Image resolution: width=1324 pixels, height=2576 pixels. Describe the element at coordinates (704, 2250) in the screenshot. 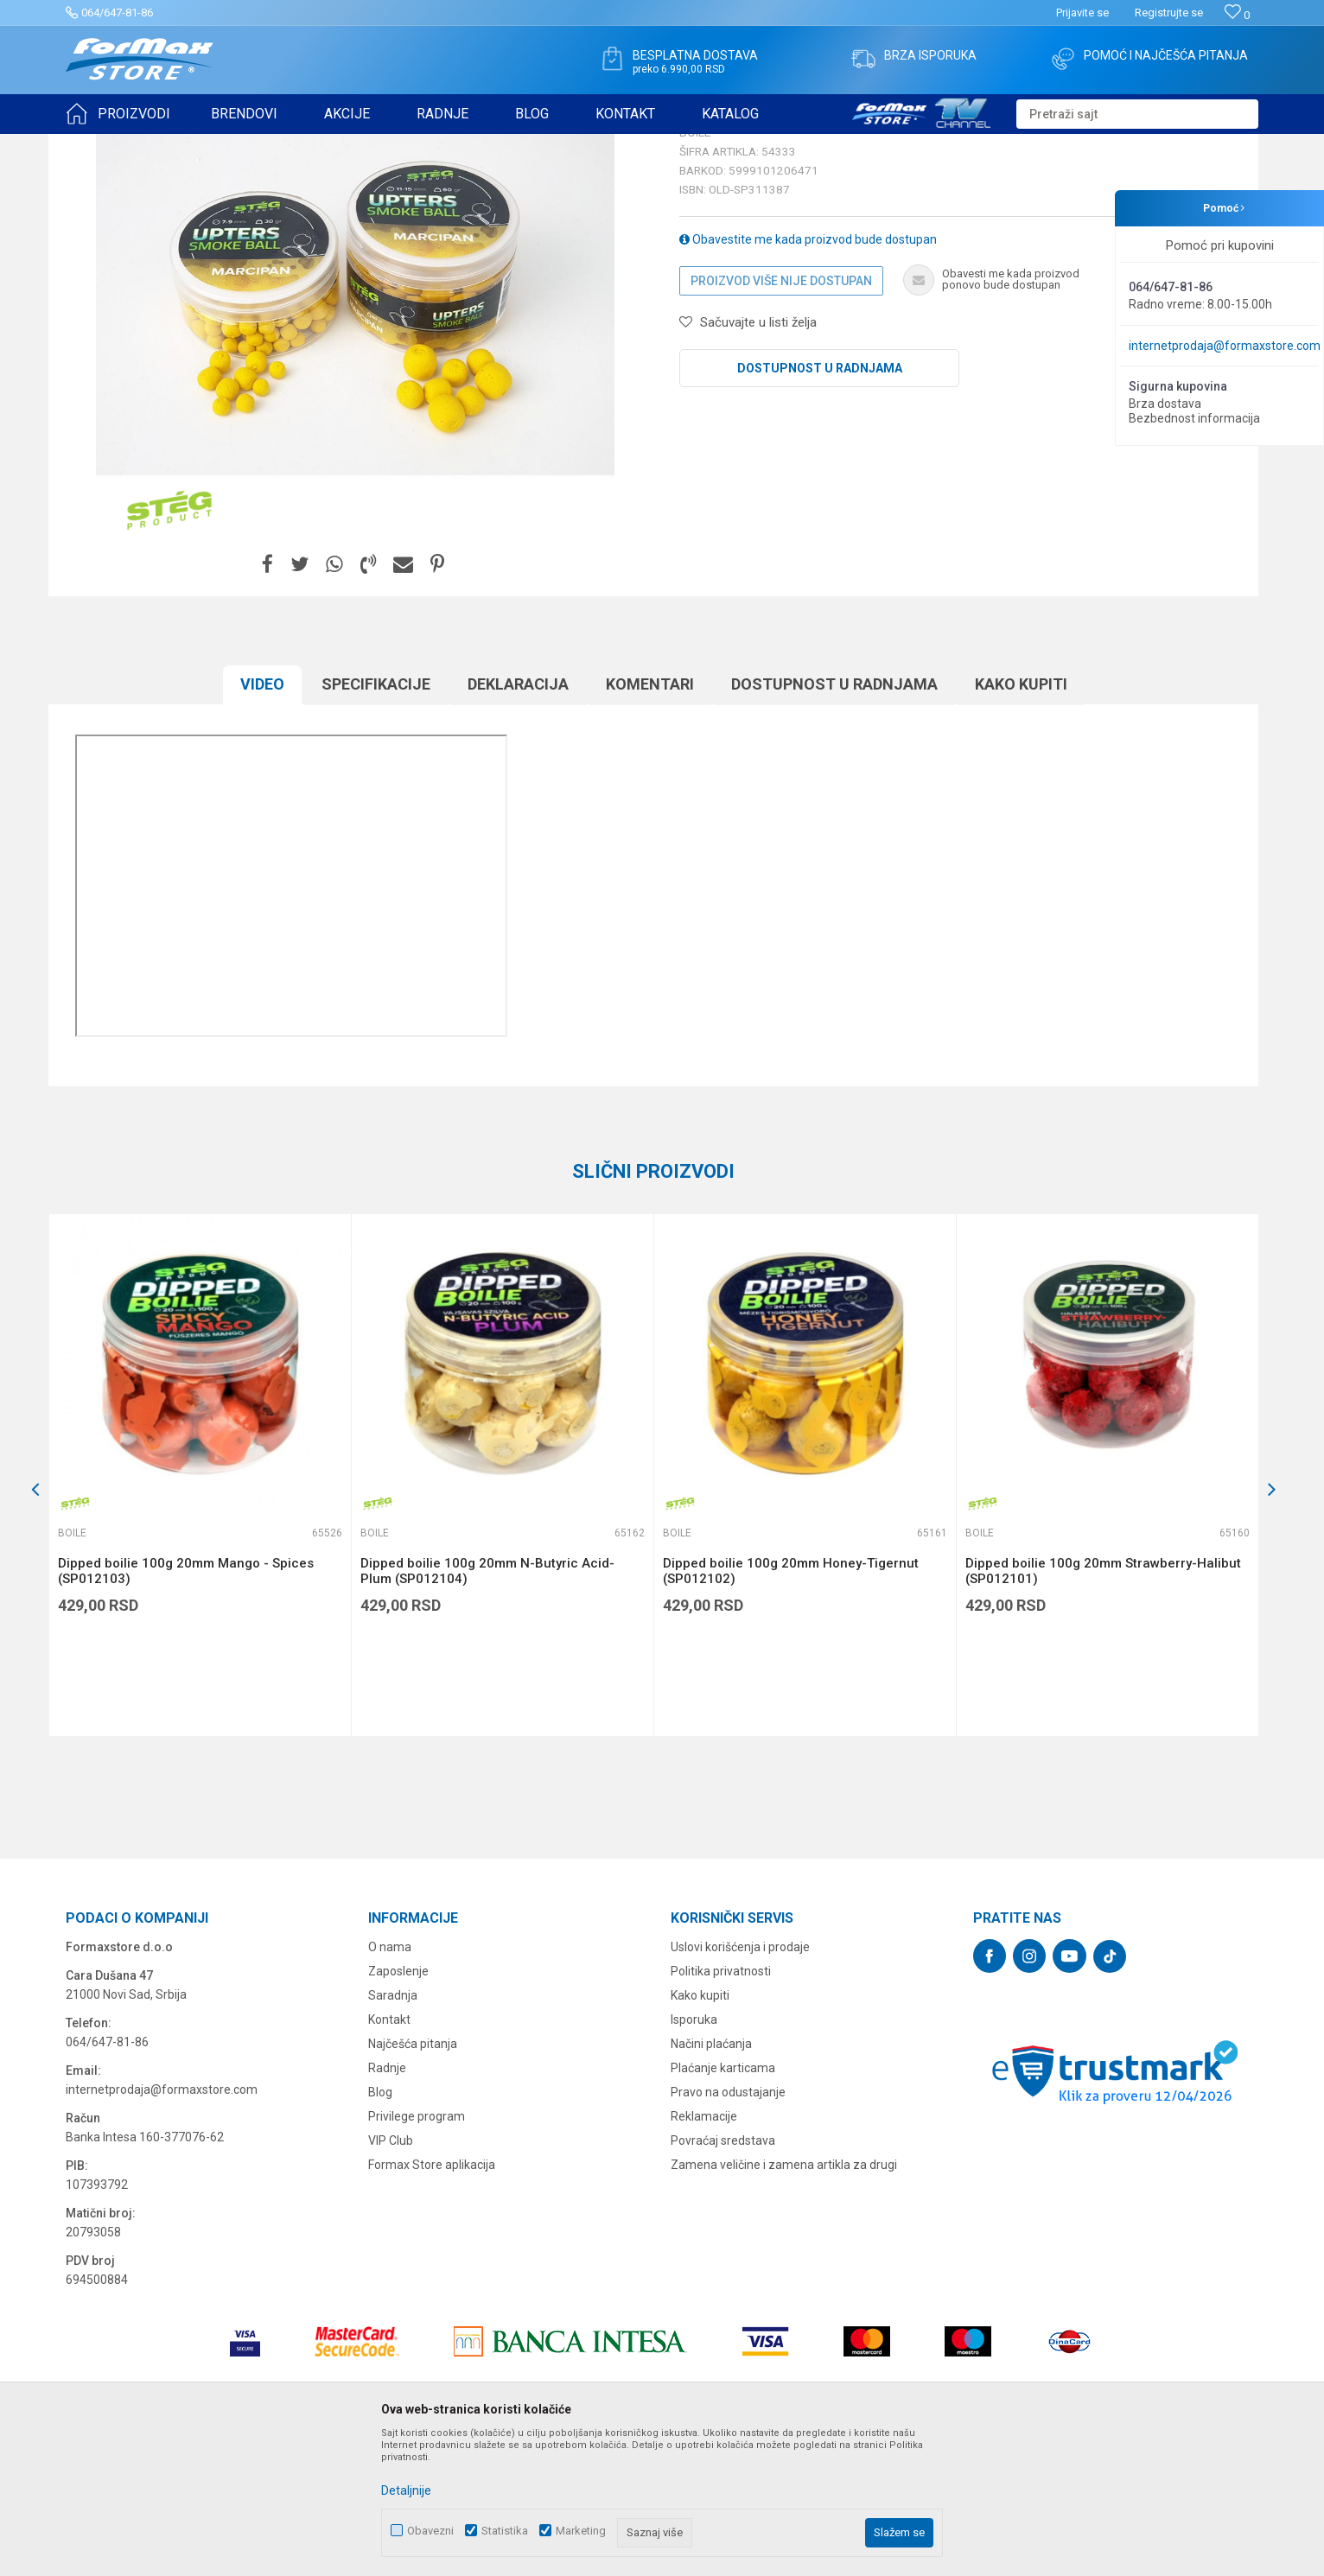

I see `Reklamacije` at that location.